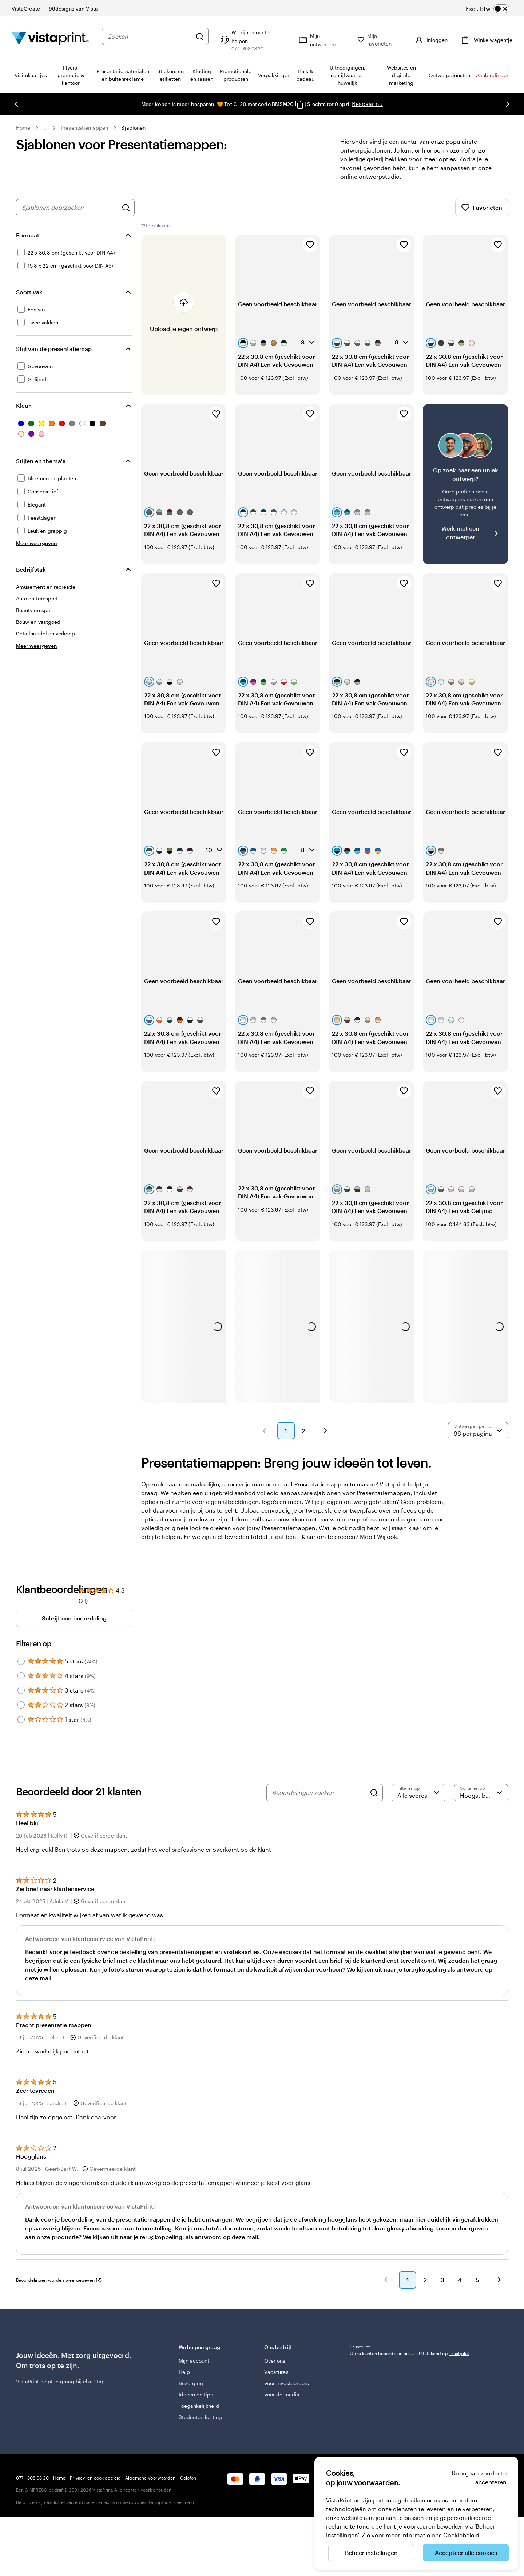  Describe the element at coordinates (200, 2417) in the screenshot. I see `Studenten korting` at that location.